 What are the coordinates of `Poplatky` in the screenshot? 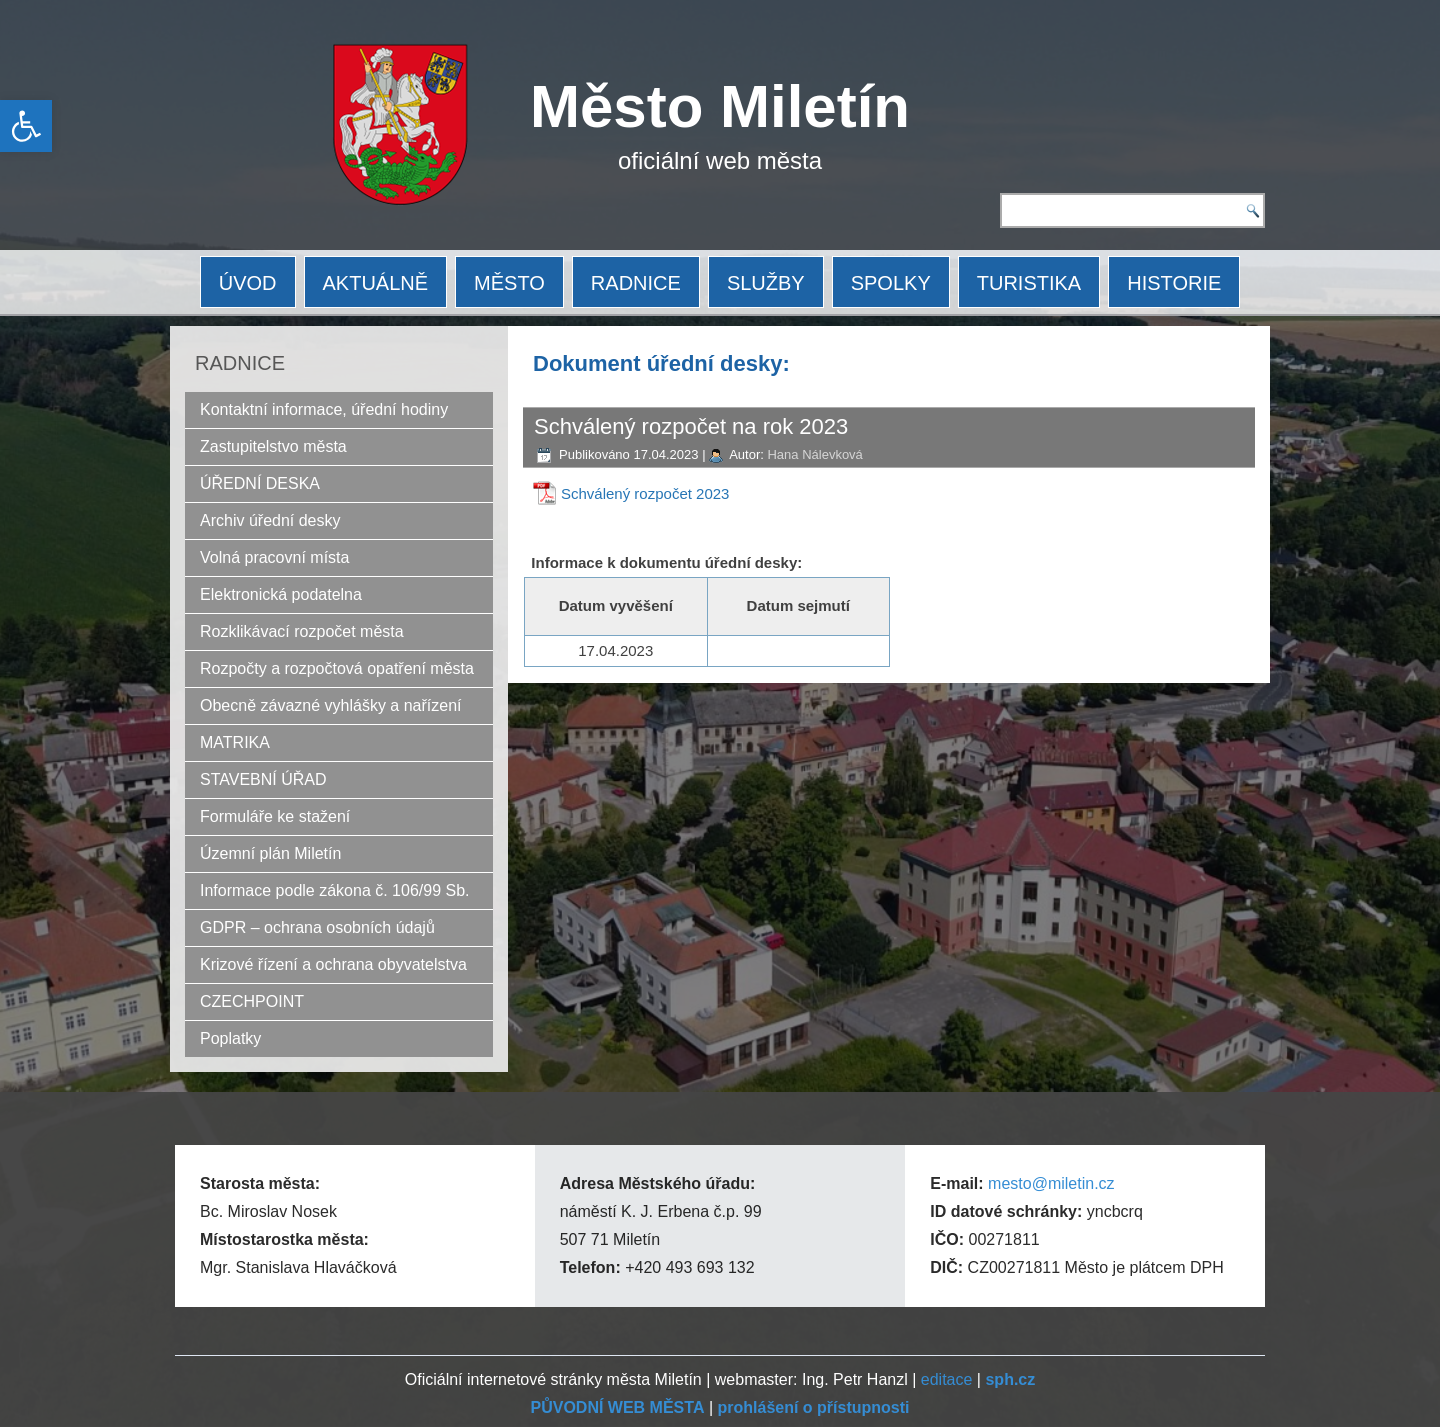 It's located at (230, 1038).